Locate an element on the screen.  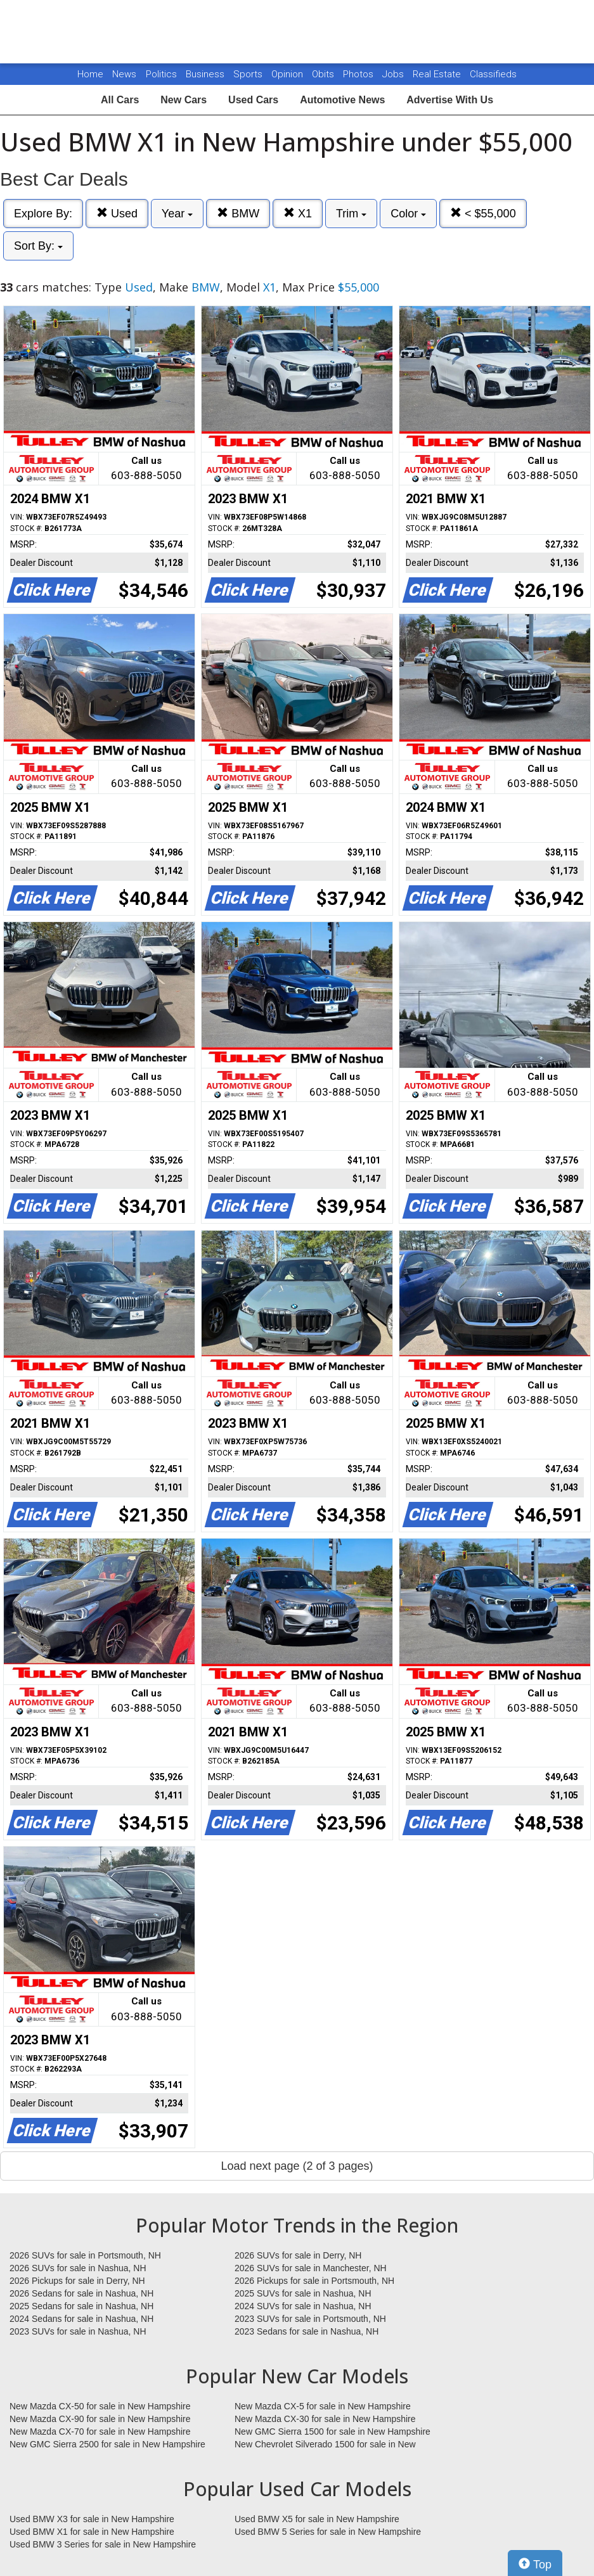
Opinion is located at coordinates (288, 74).